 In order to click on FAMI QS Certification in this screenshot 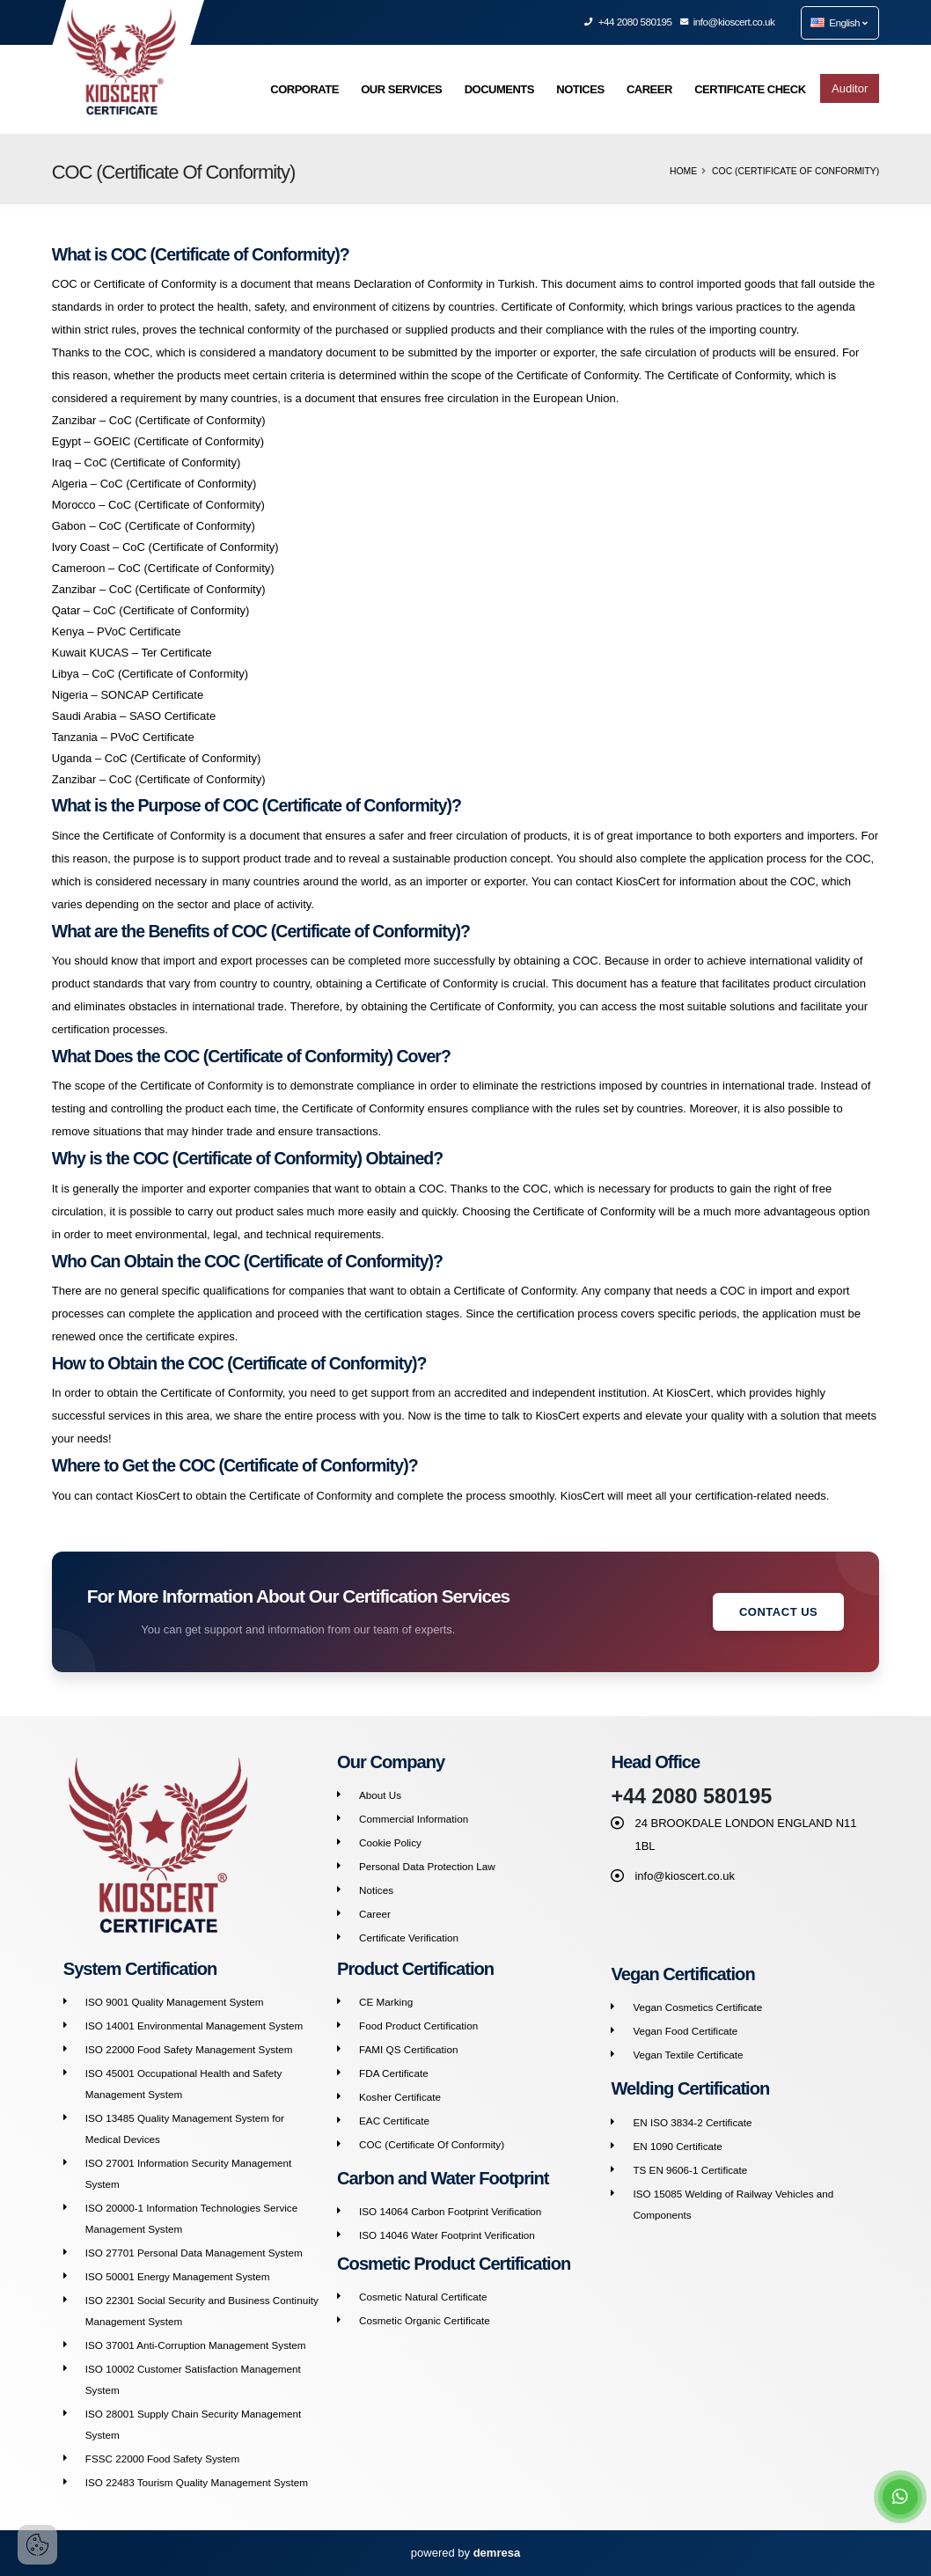, I will do `click(408, 2049)`.